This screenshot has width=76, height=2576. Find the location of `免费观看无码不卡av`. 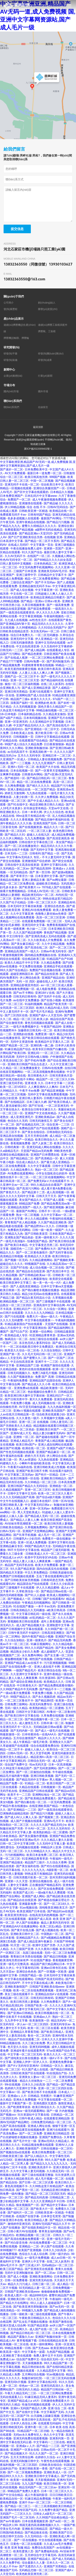

免费观看无码不卡av is located at coordinates (13, 514).